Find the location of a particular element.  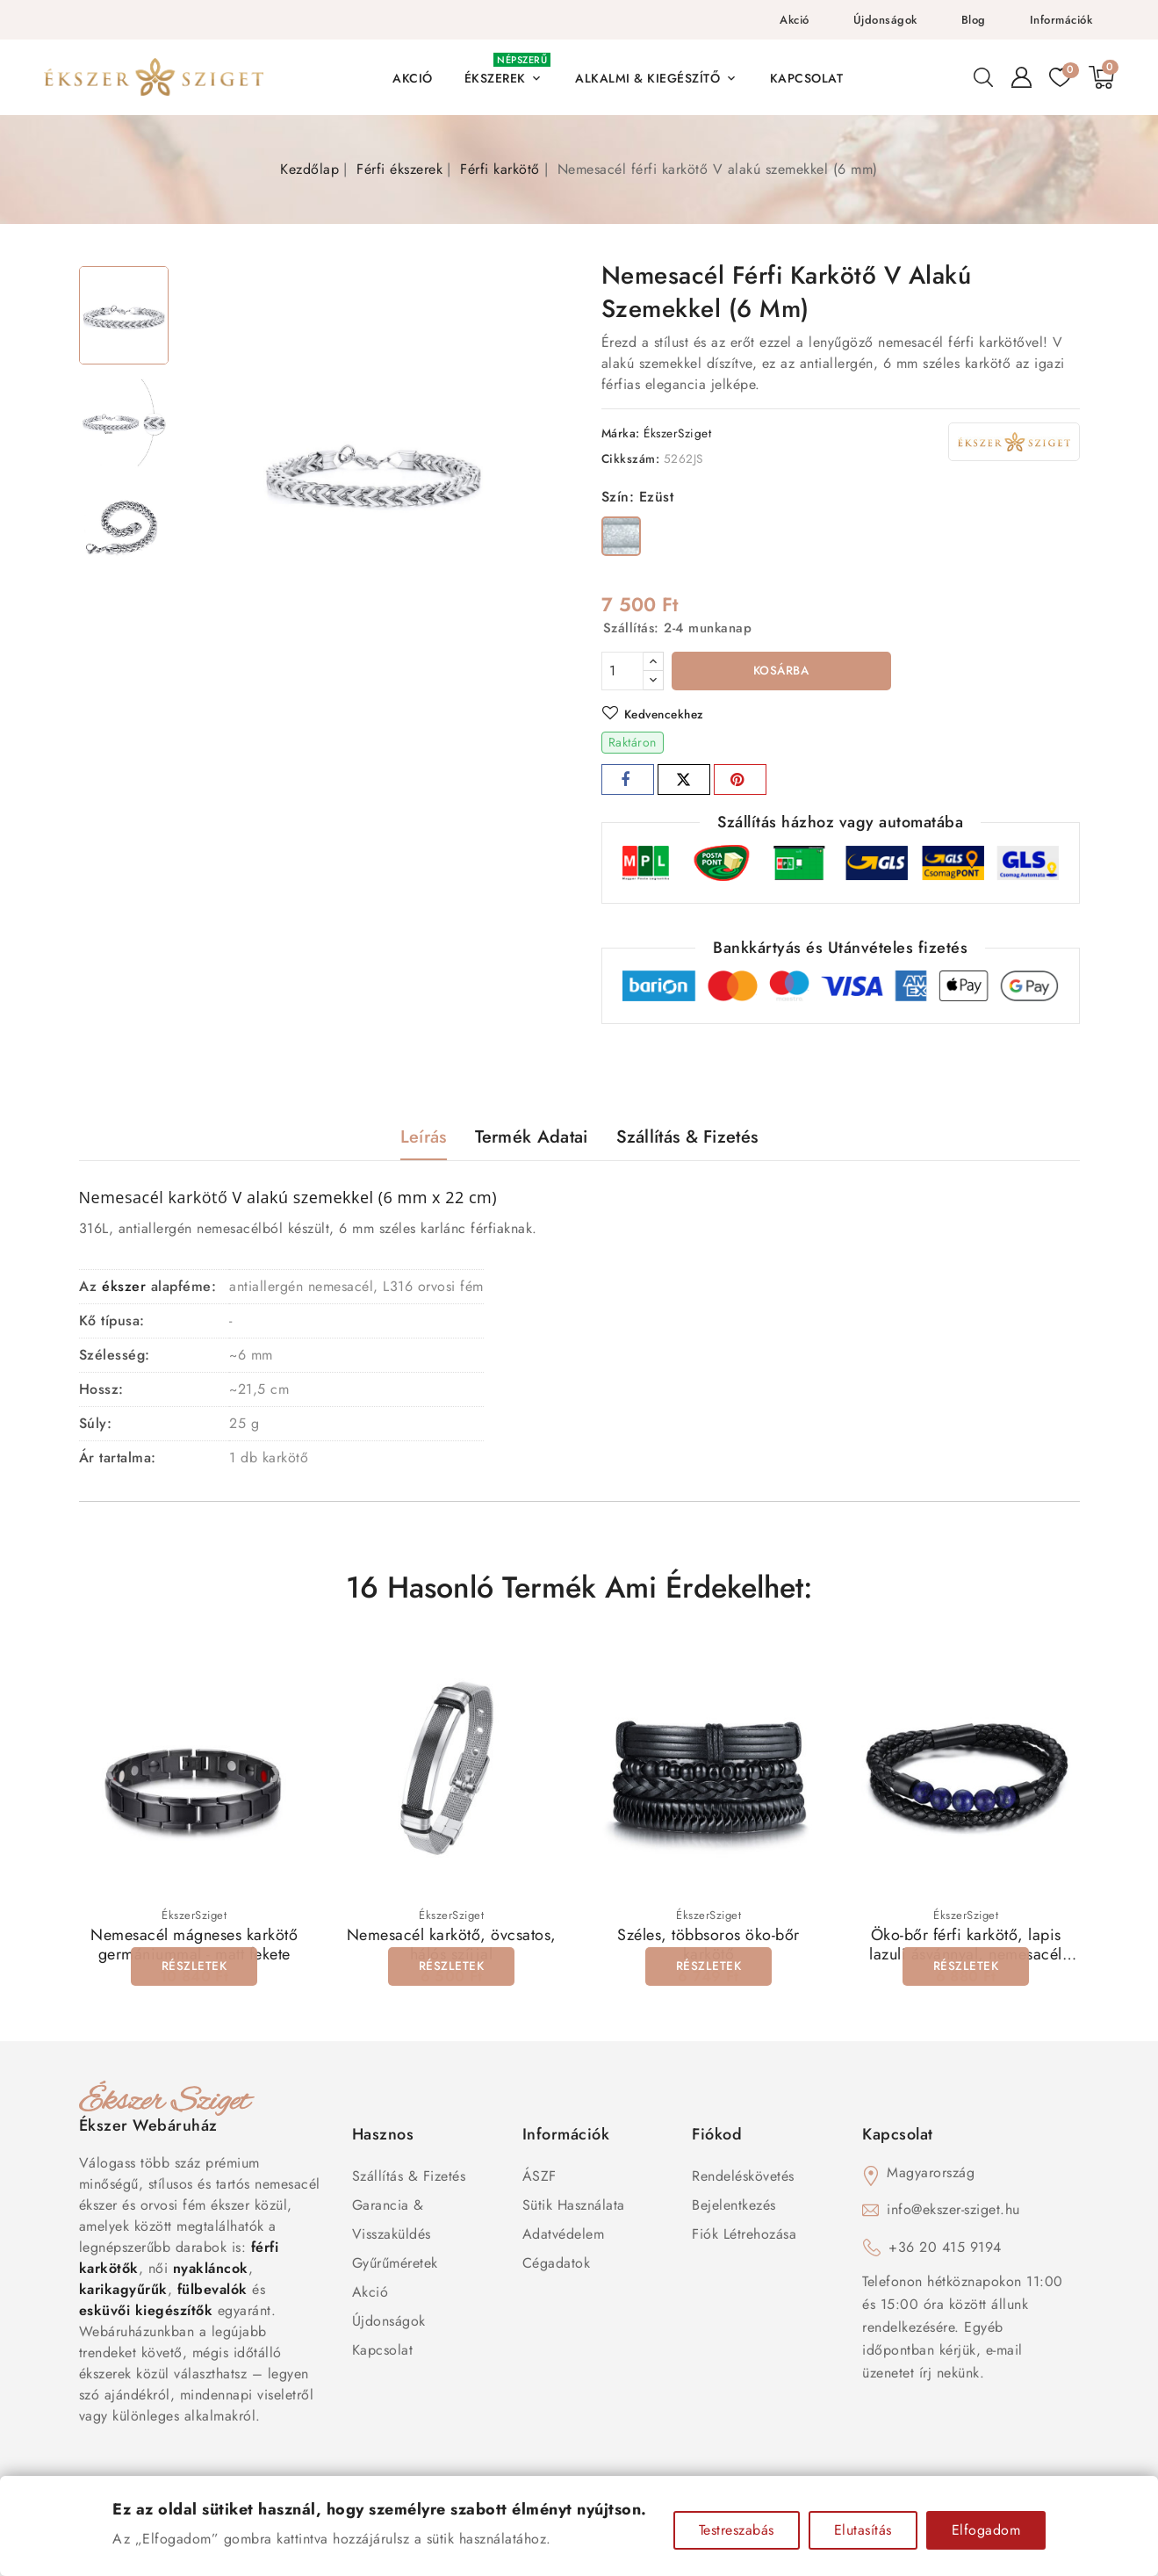

Öko-bőr férfi karkötő, lapis lazuli ásvánnyal, nemesacél kapoccsal is located at coordinates (965, 1956).